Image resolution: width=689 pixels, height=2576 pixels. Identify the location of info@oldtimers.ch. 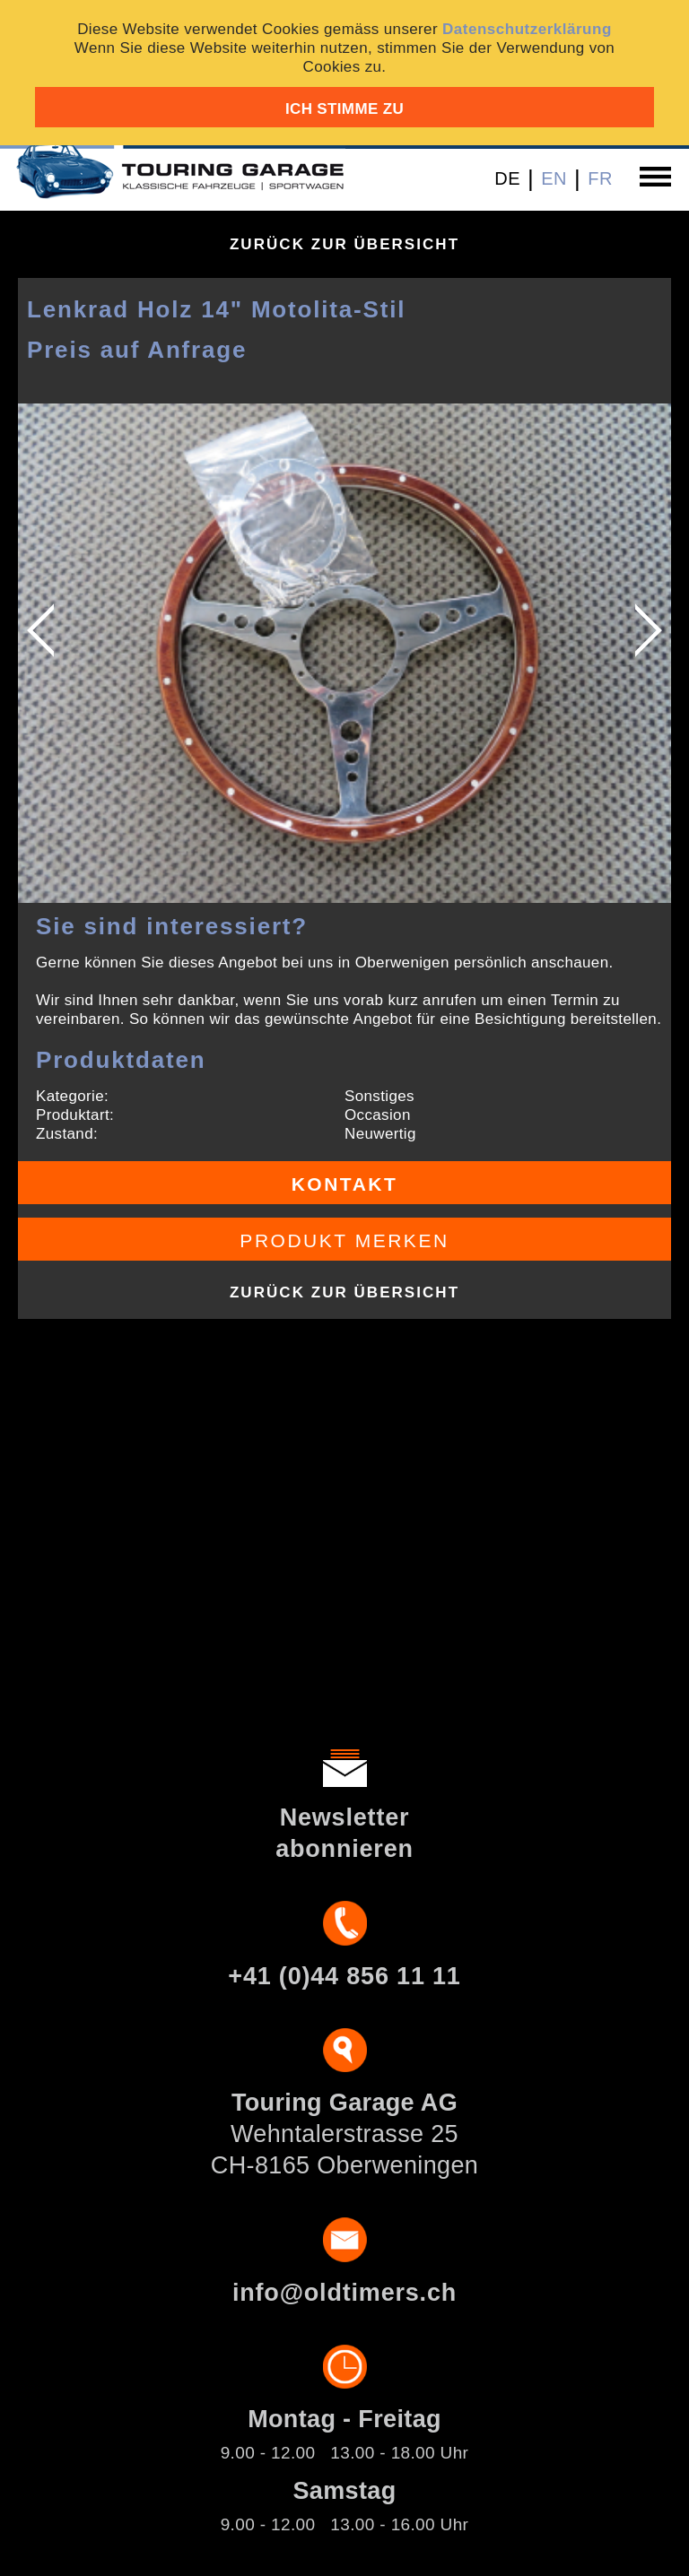
(344, 2292).